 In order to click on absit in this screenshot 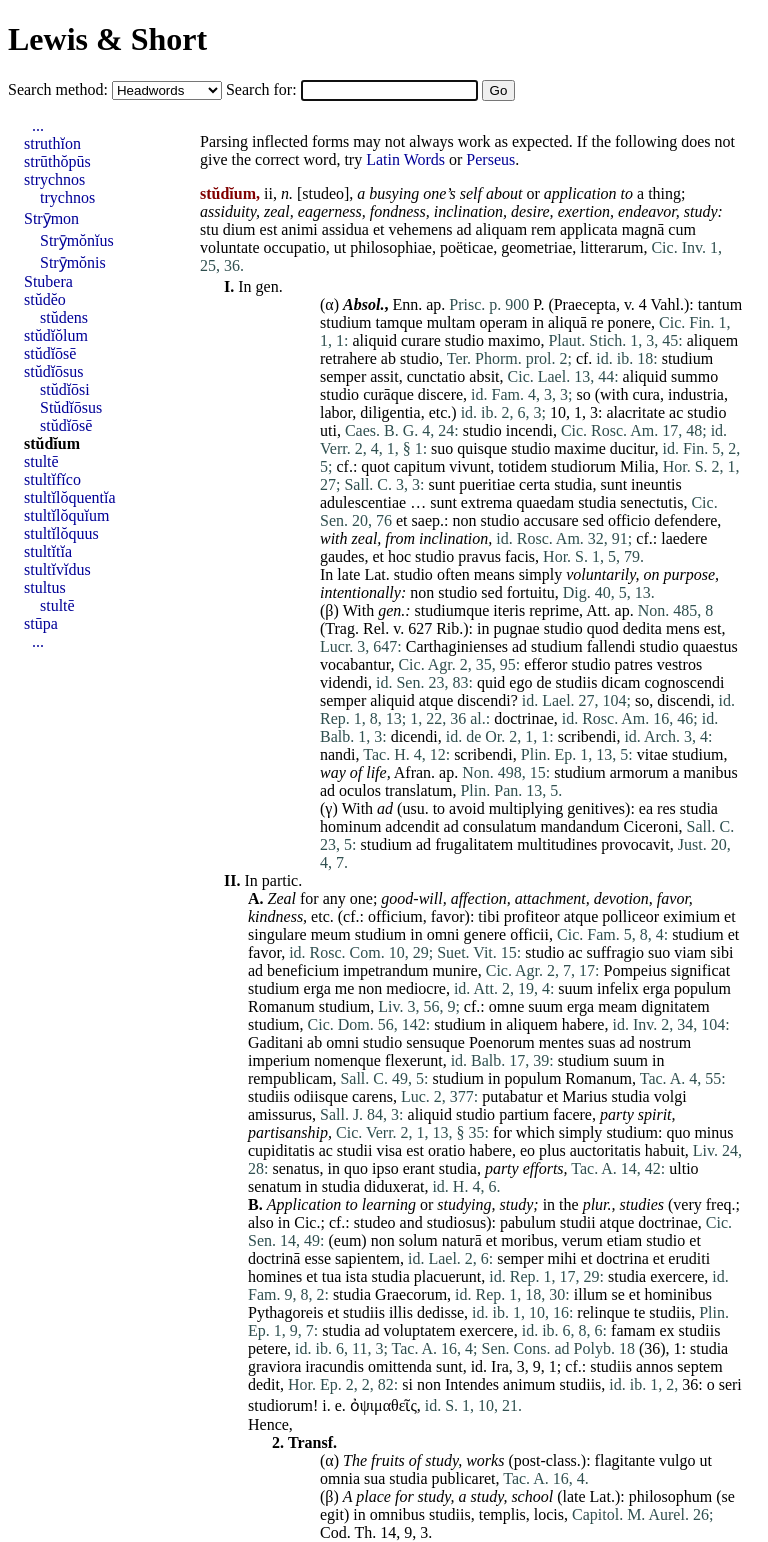, I will do `click(484, 376)`.